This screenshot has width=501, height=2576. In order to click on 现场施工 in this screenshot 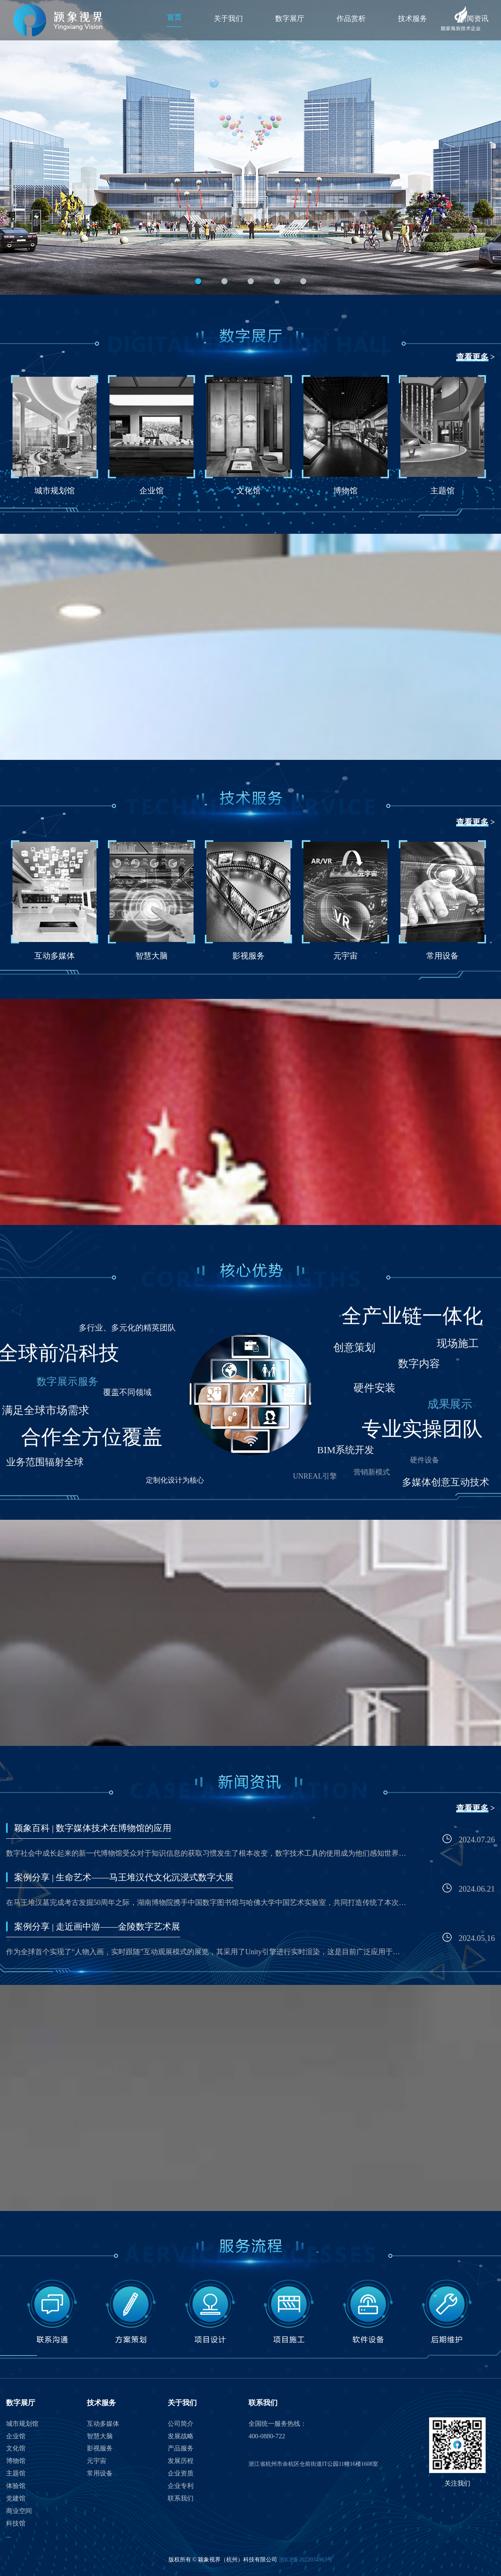, I will do `click(458, 1343)`.